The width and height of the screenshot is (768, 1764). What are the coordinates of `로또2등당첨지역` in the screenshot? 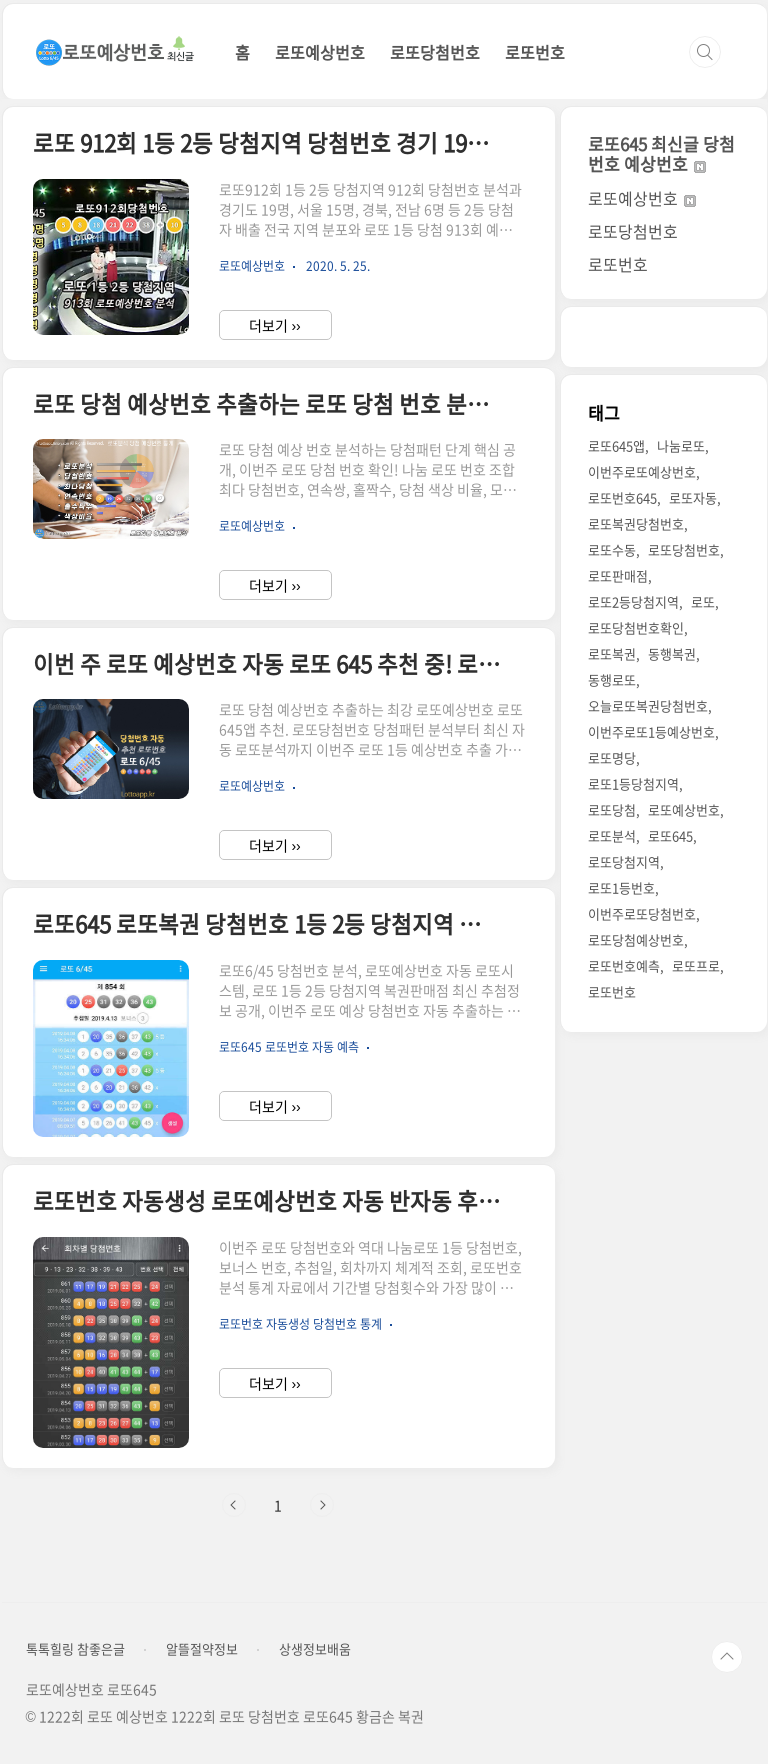 It's located at (633, 601).